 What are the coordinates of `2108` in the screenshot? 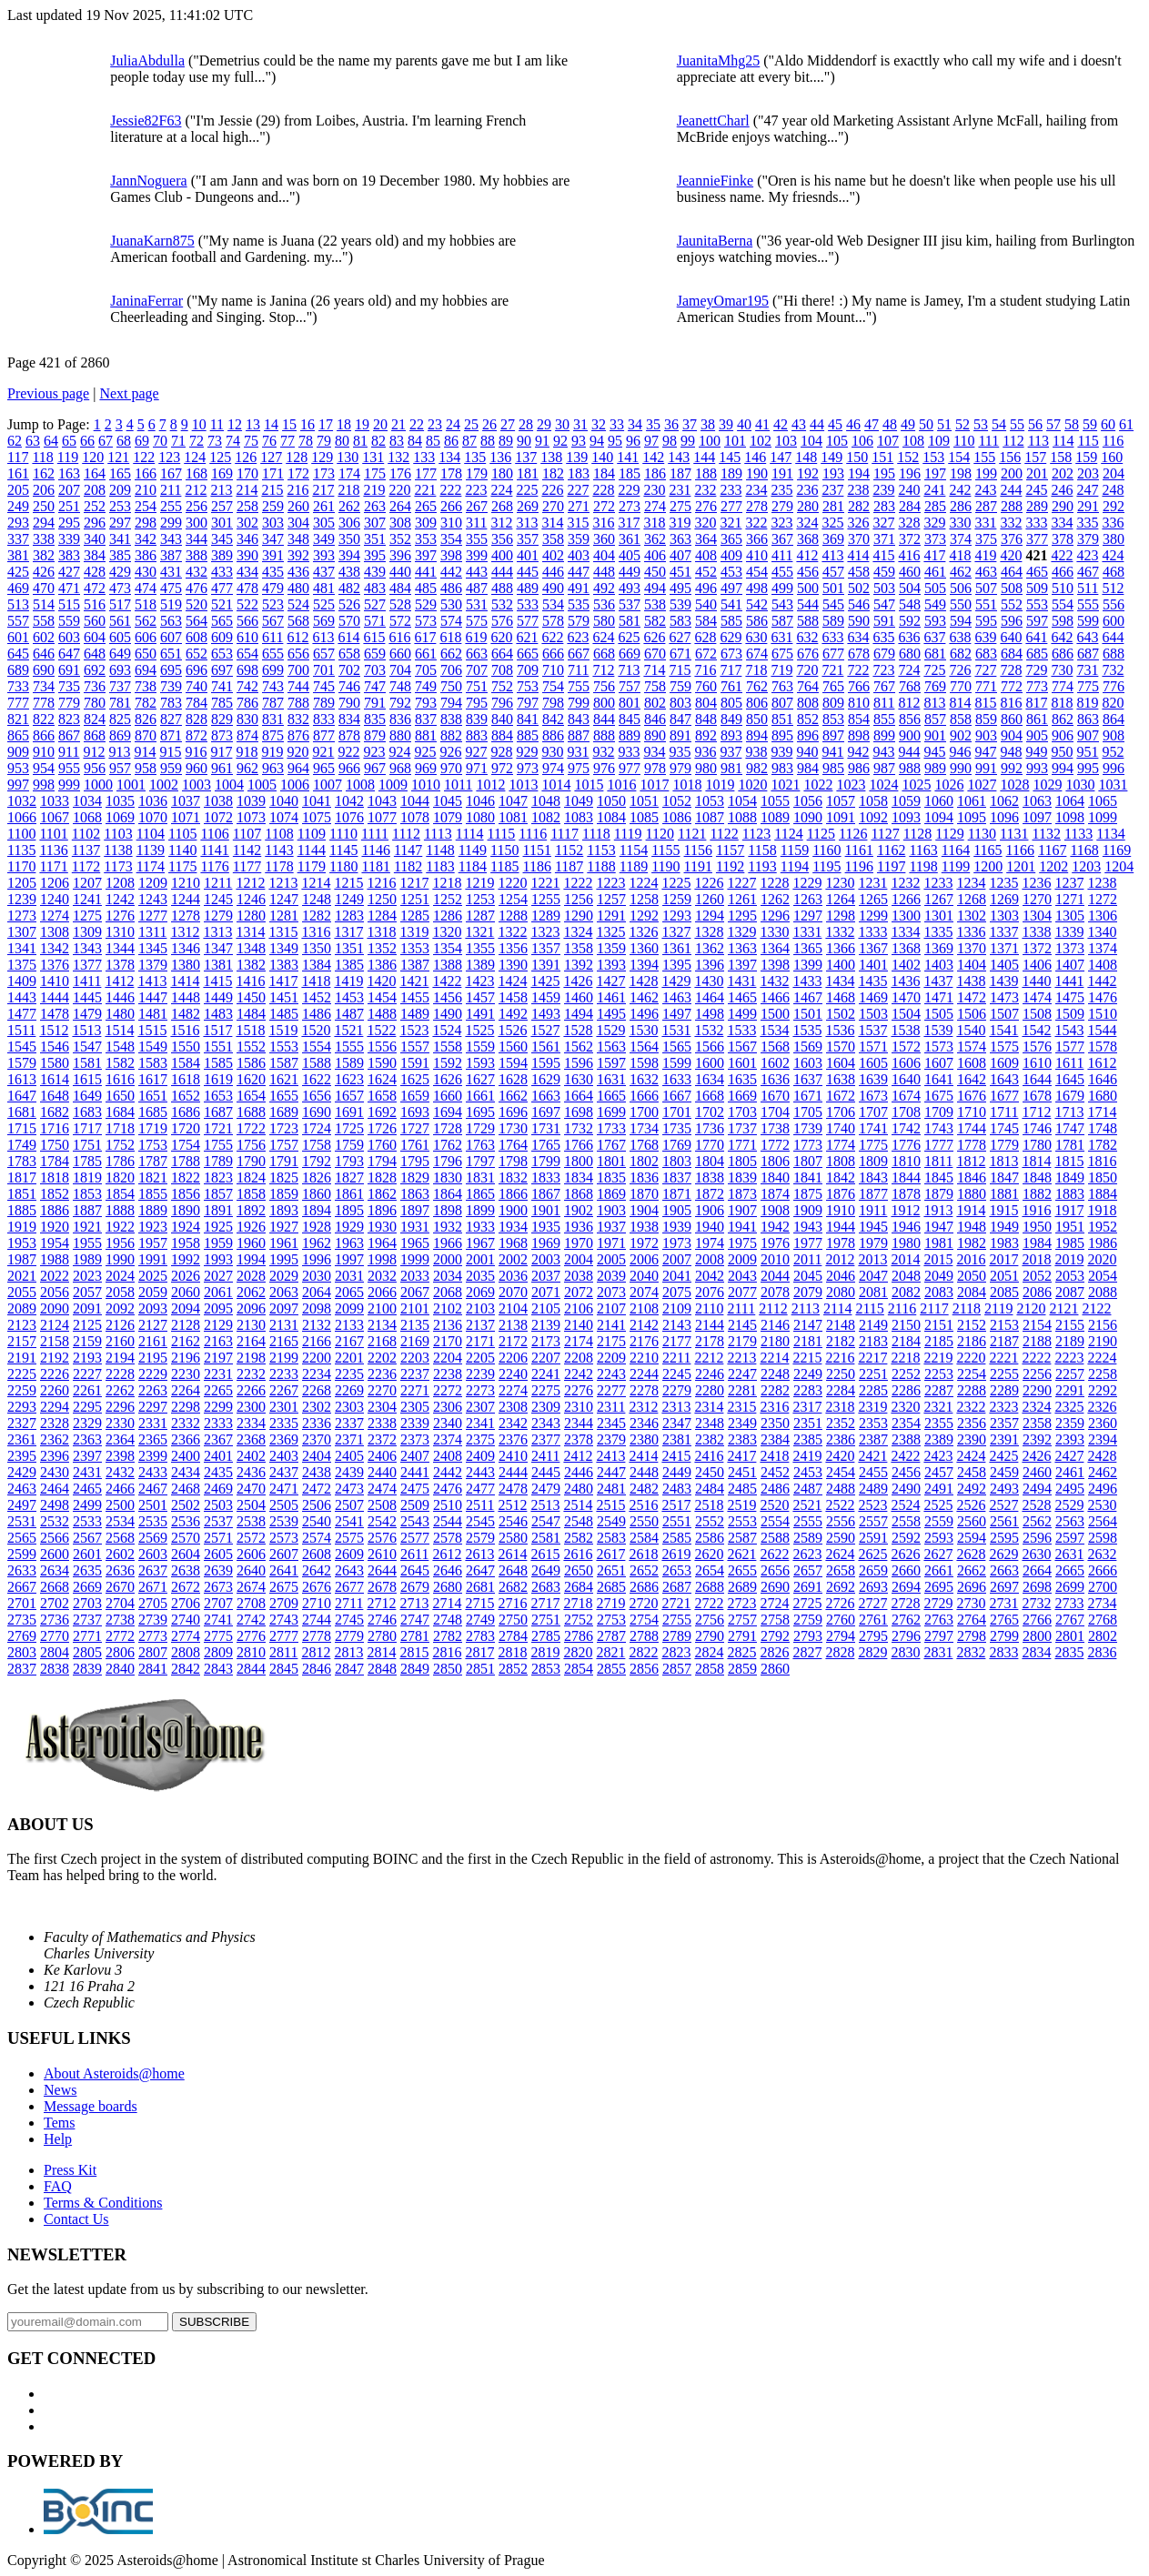 It's located at (644, 1308).